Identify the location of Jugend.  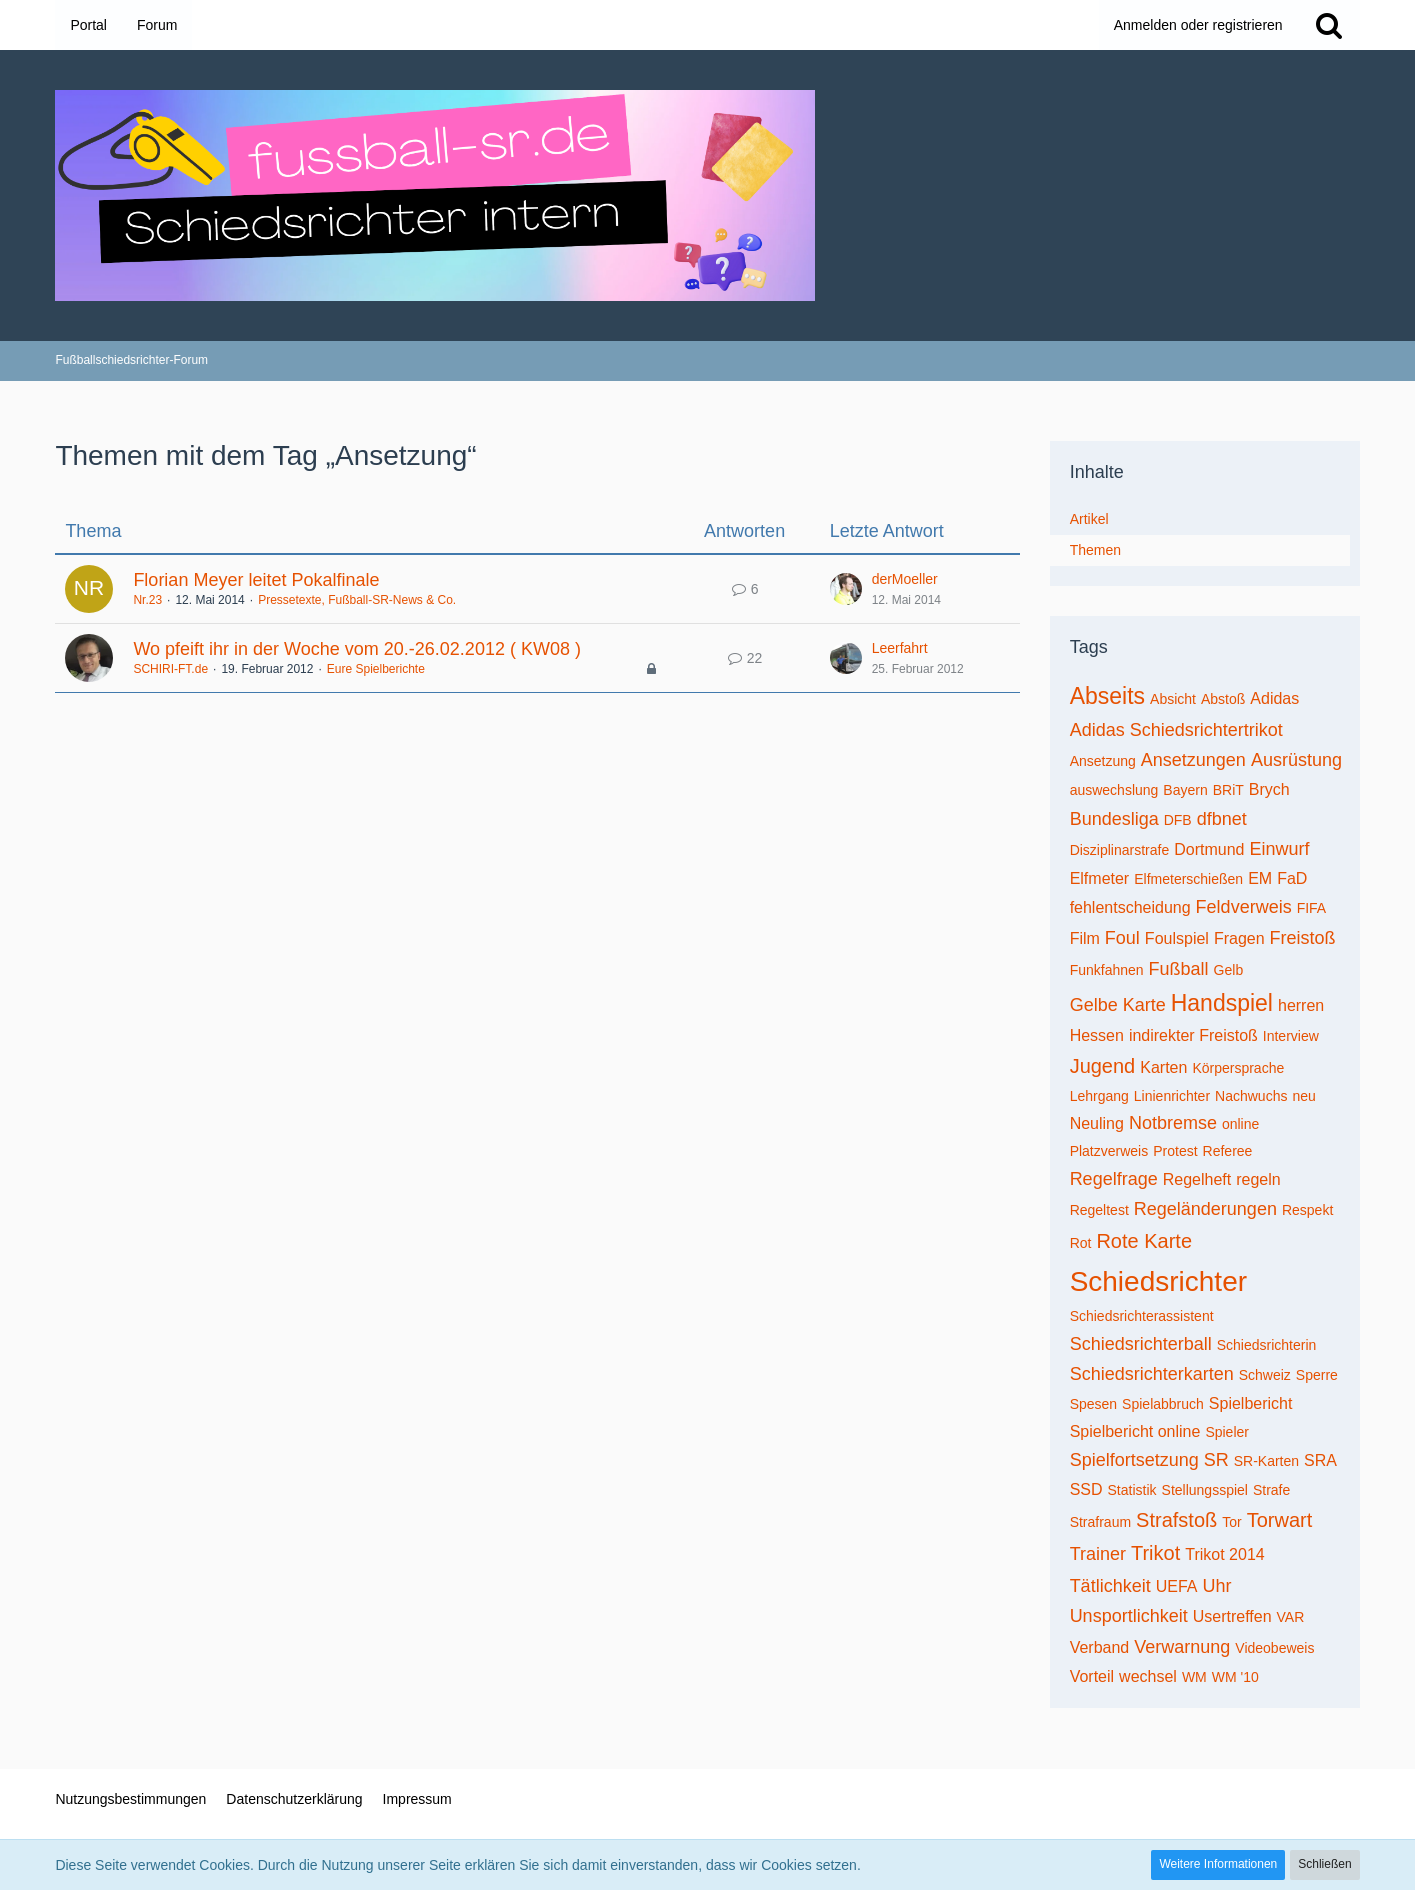
(1103, 1066).